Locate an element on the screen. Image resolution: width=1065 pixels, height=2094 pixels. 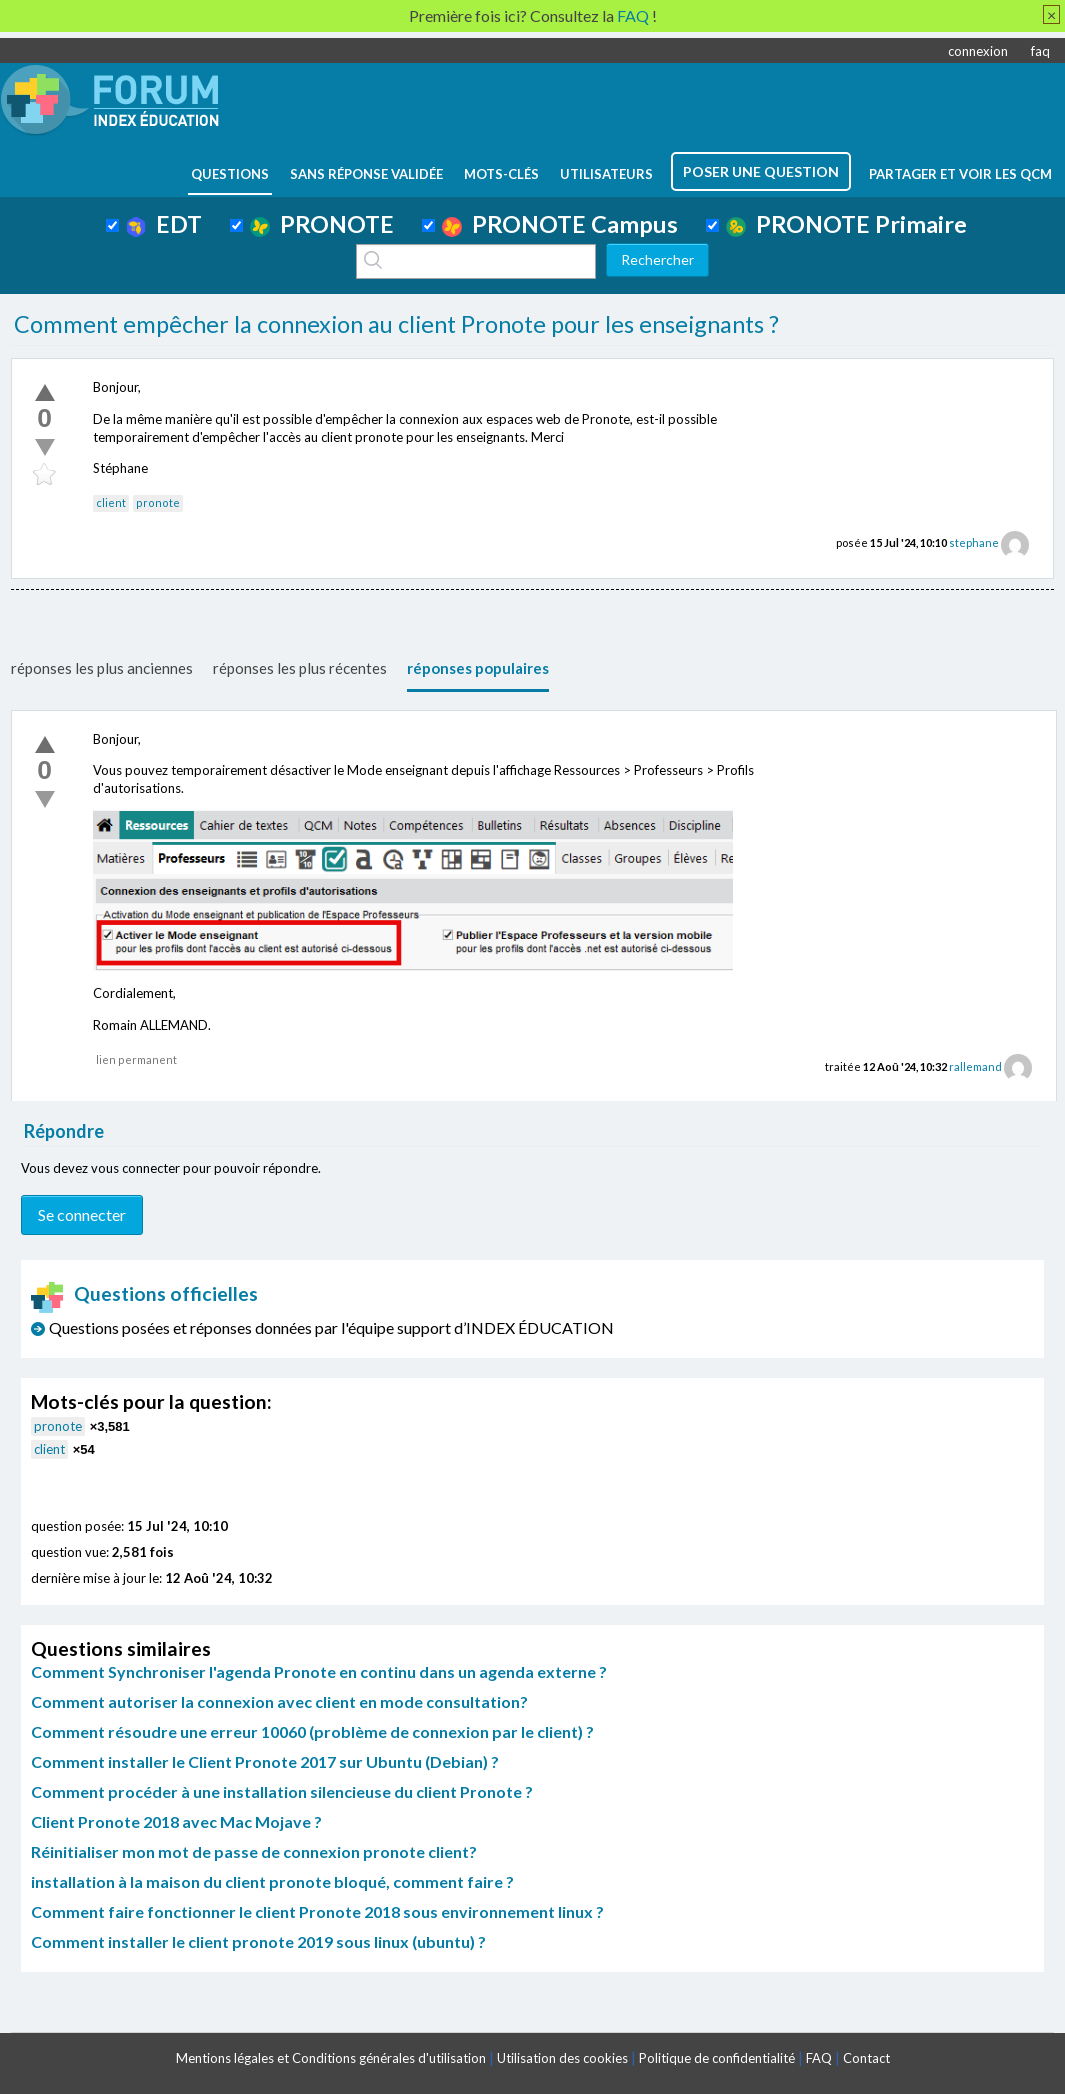
Mentions légales et Conditions générales d'utilisation is located at coordinates (331, 2058).